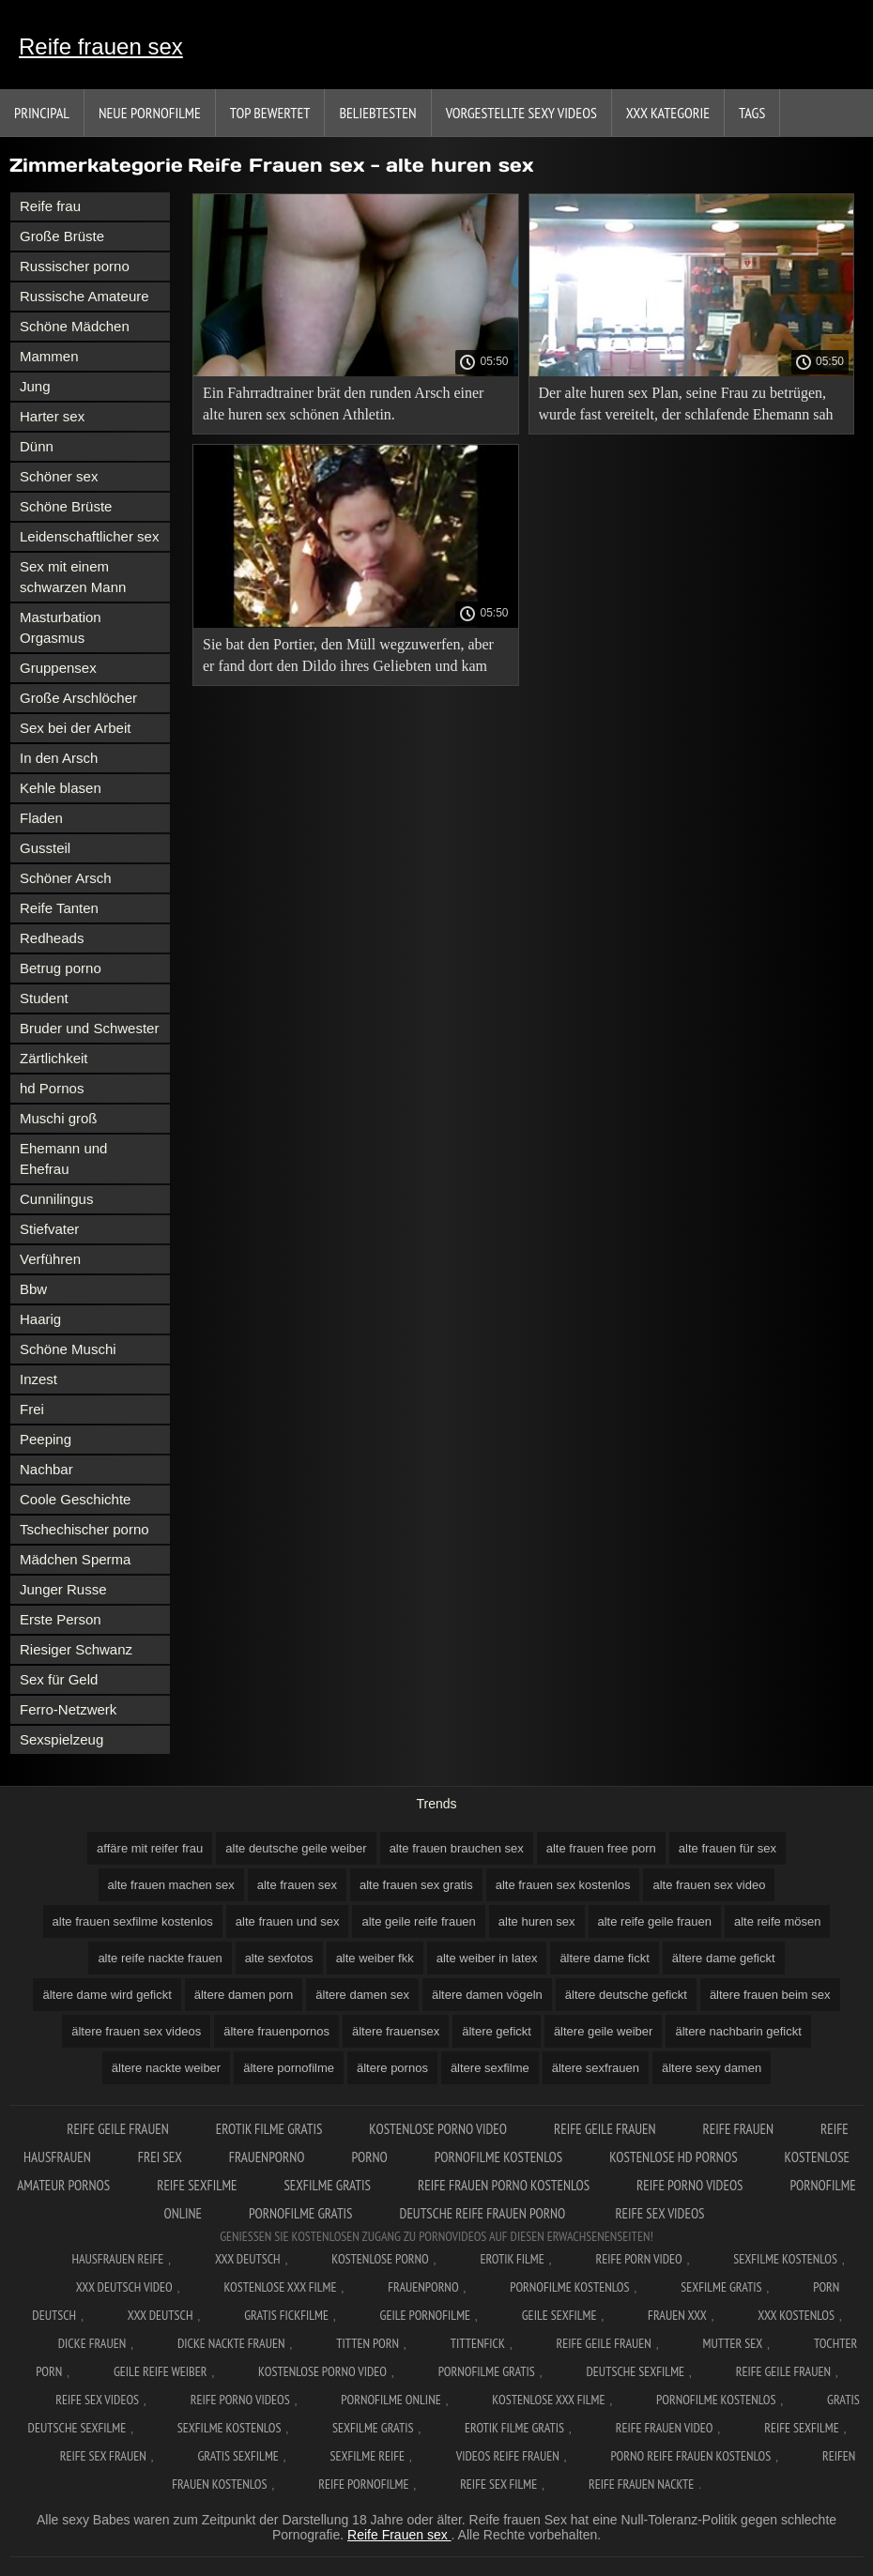  Describe the element at coordinates (369, 2157) in the screenshot. I see `Porno` at that location.